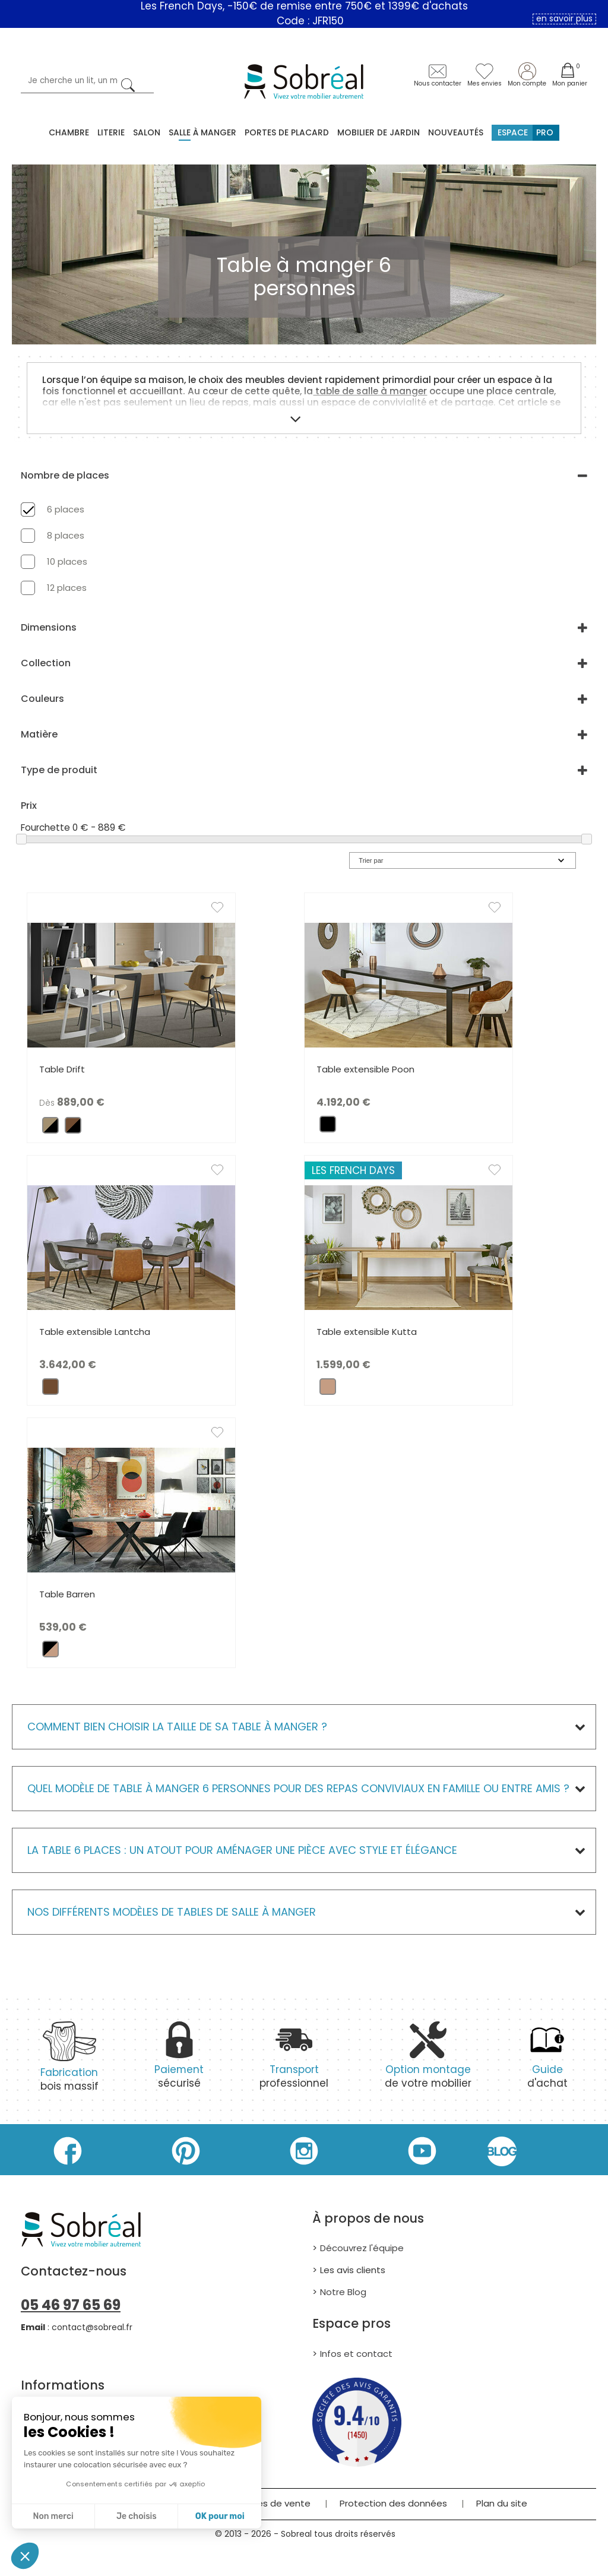  What do you see at coordinates (179, 2062) in the screenshot?
I see `sécurisé` at bounding box center [179, 2062].